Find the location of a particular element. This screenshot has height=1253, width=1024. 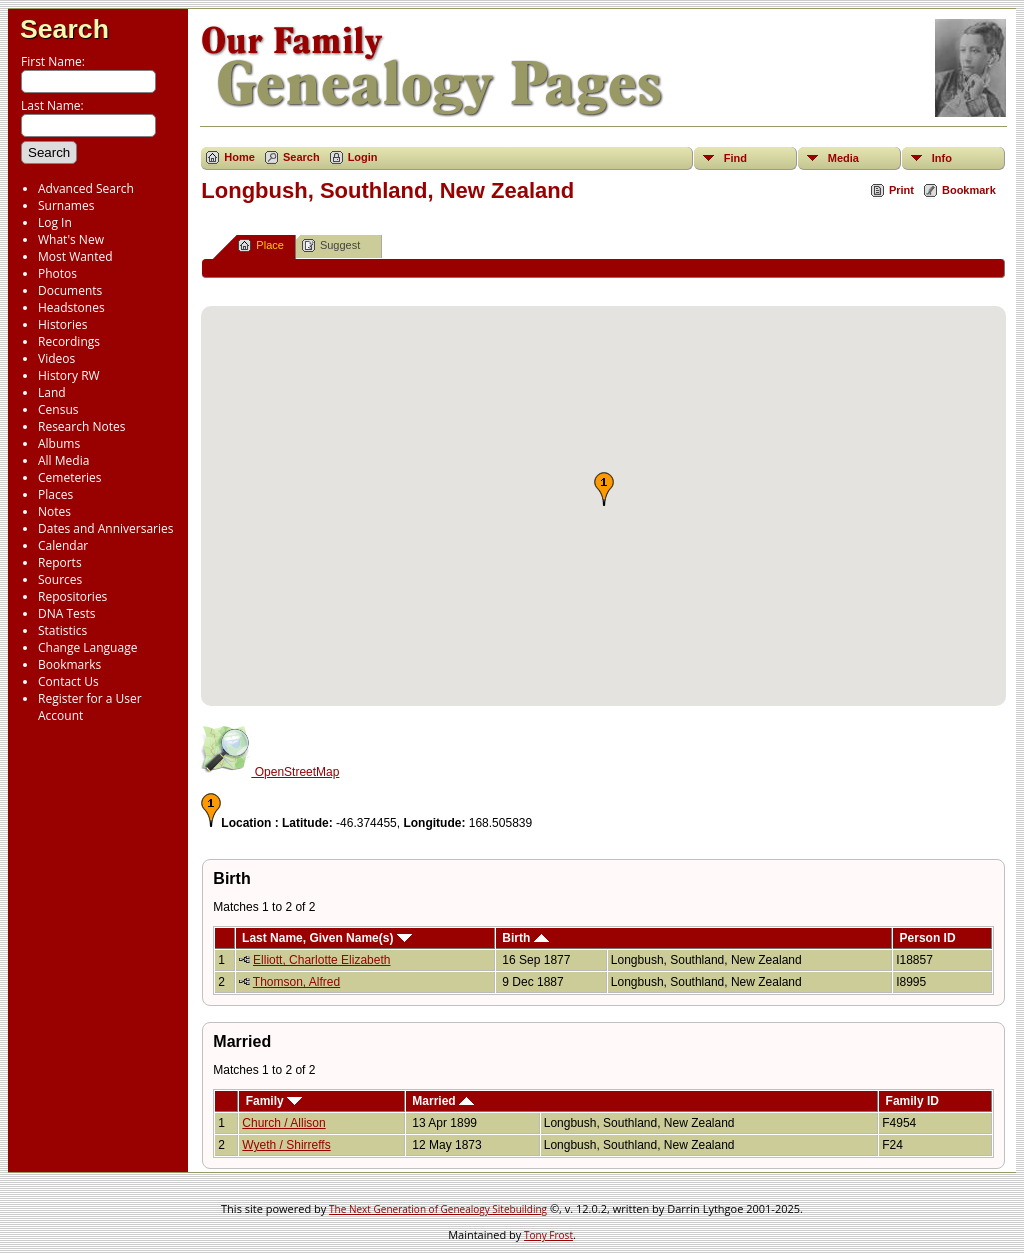

Notes is located at coordinates (54, 511).